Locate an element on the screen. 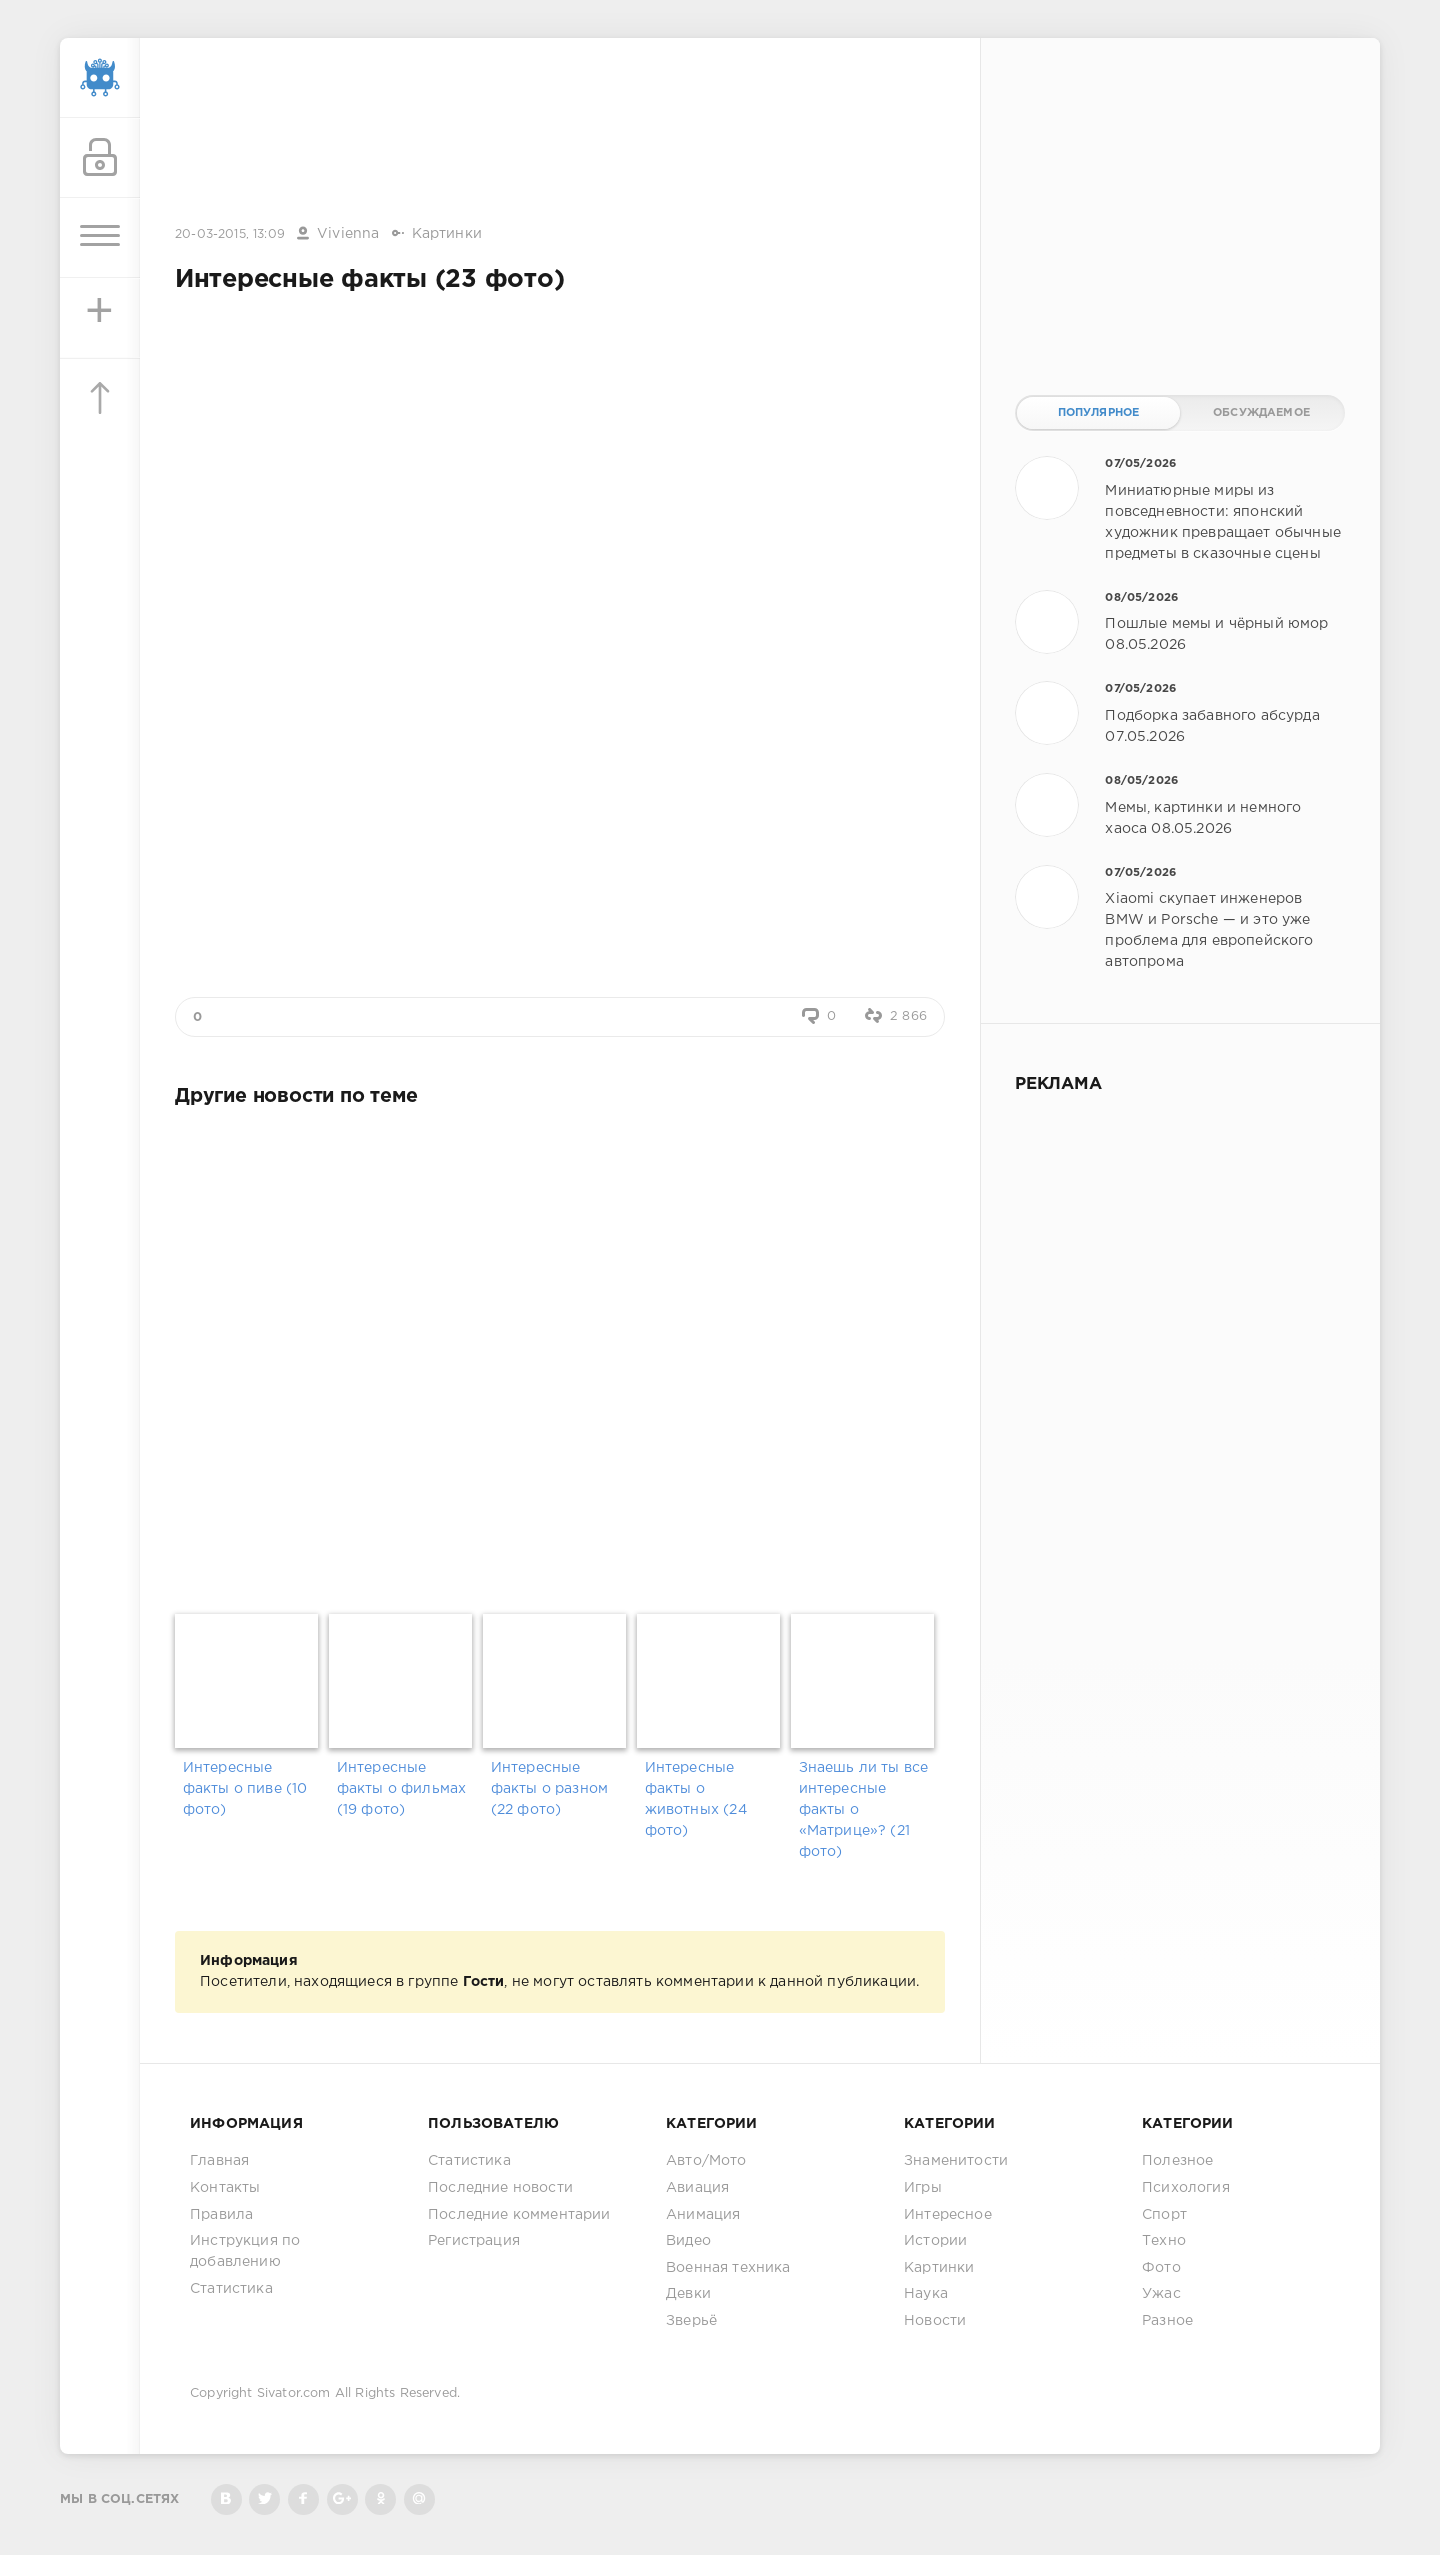  Психология is located at coordinates (1186, 2188).